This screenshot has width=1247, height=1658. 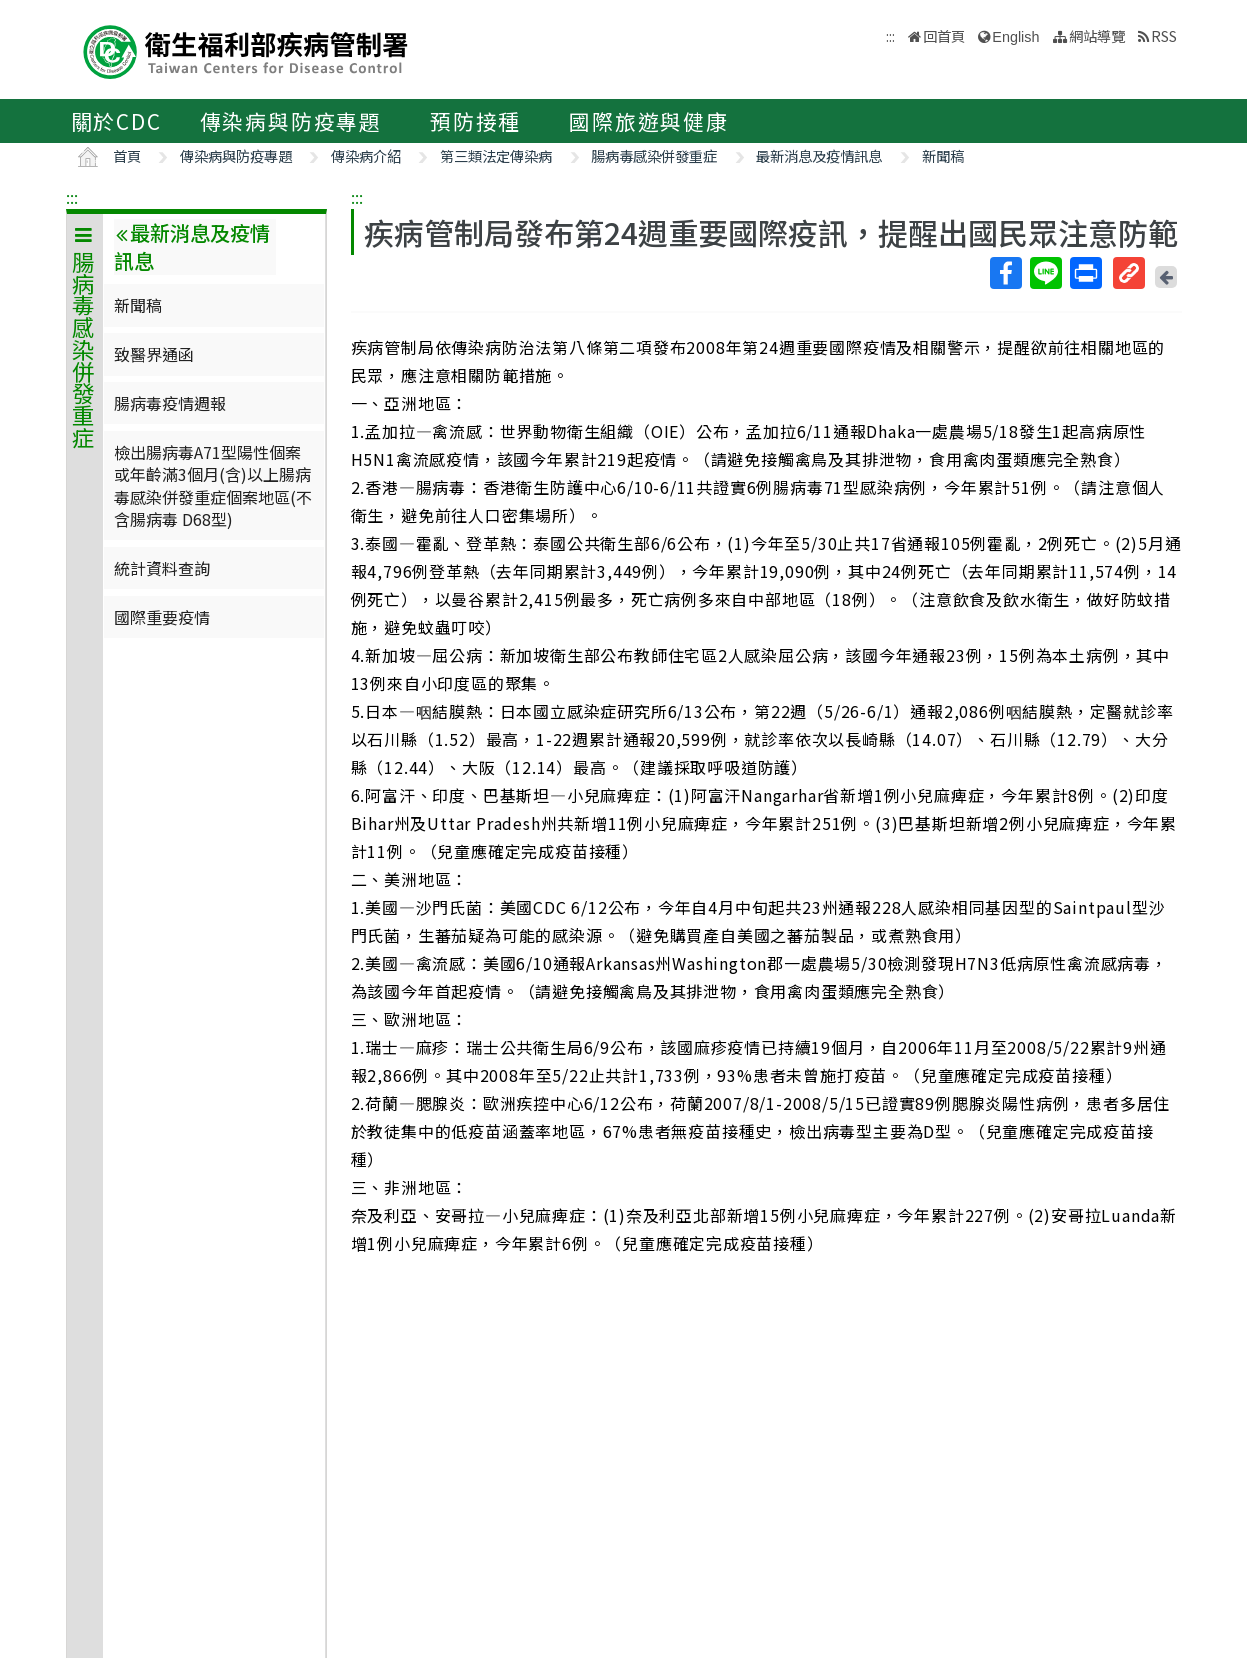 What do you see at coordinates (649, 121) in the screenshot?
I see `國際旅遊與健康` at bounding box center [649, 121].